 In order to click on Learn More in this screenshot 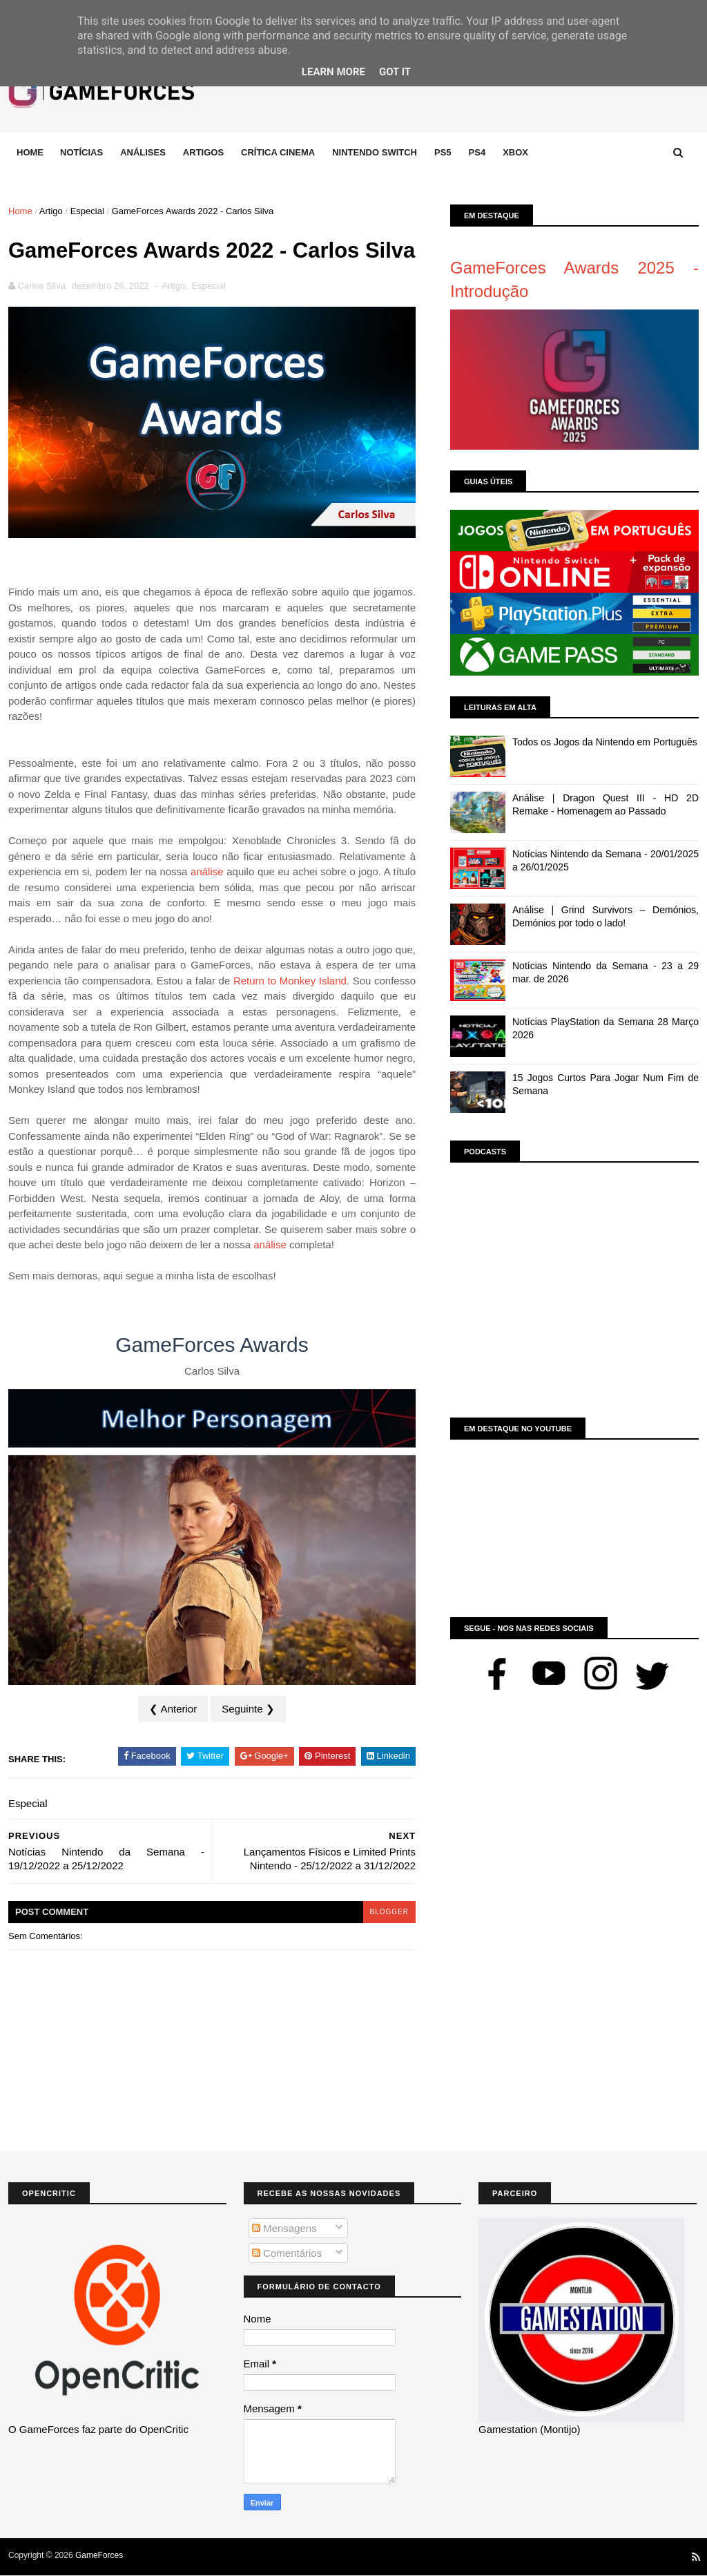, I will do `click(333, 72)`.